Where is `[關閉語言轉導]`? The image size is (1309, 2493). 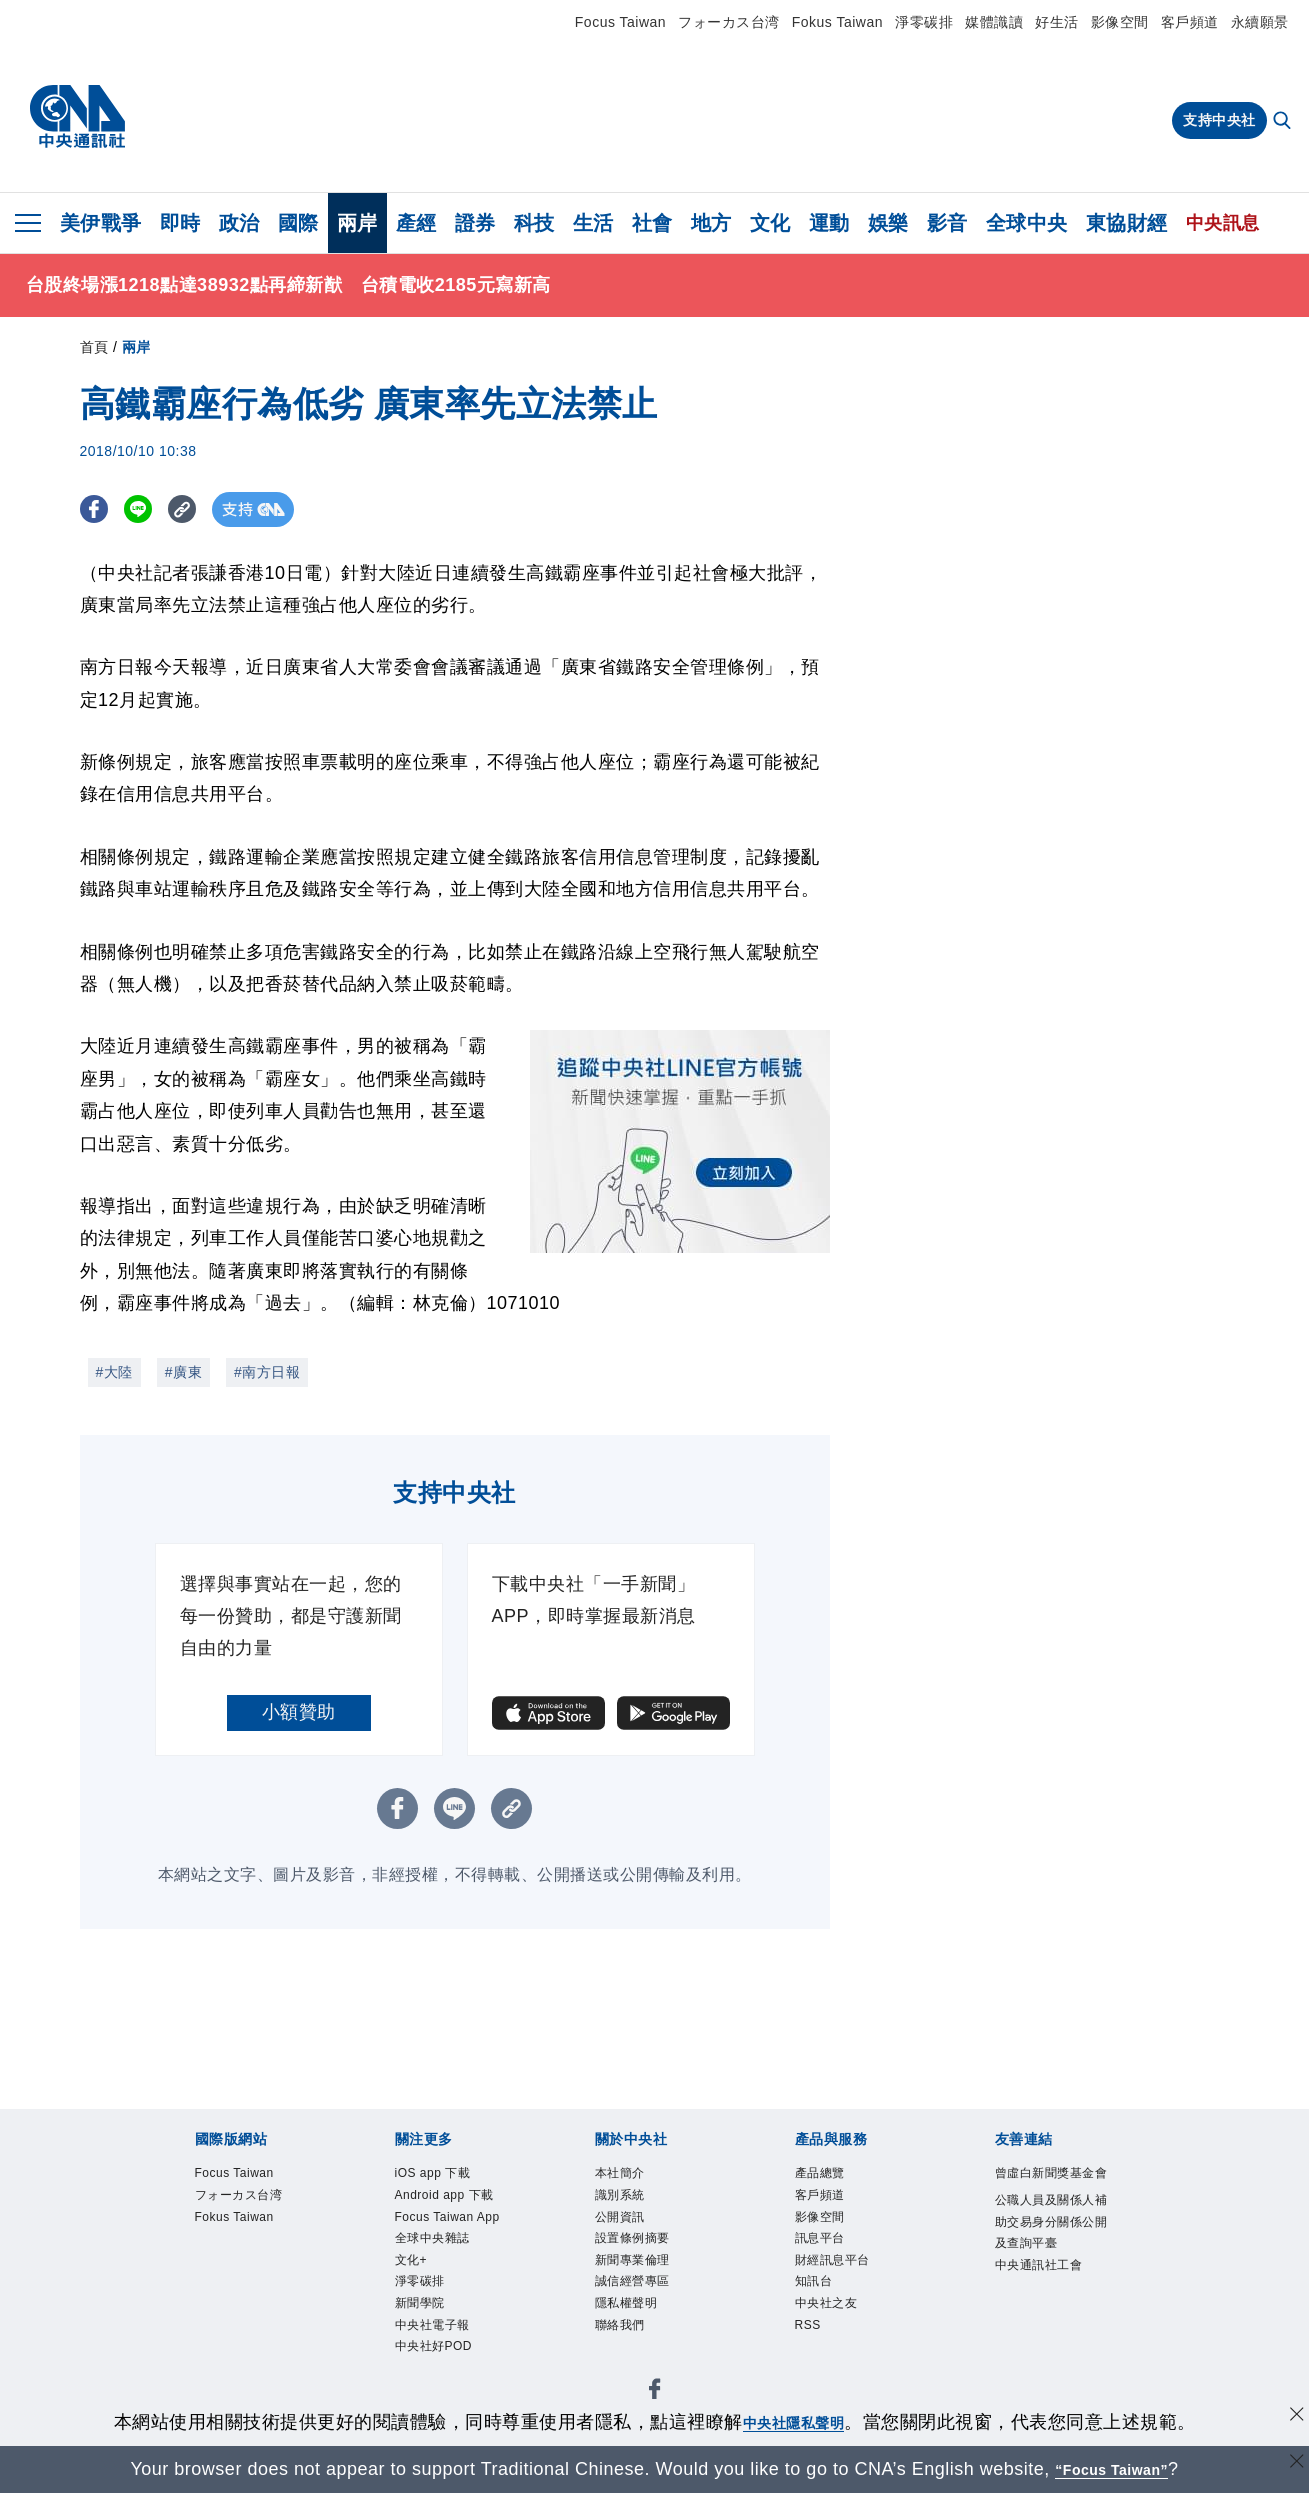
[關閉語言轉導] is located at coordinates (1292, 2466).